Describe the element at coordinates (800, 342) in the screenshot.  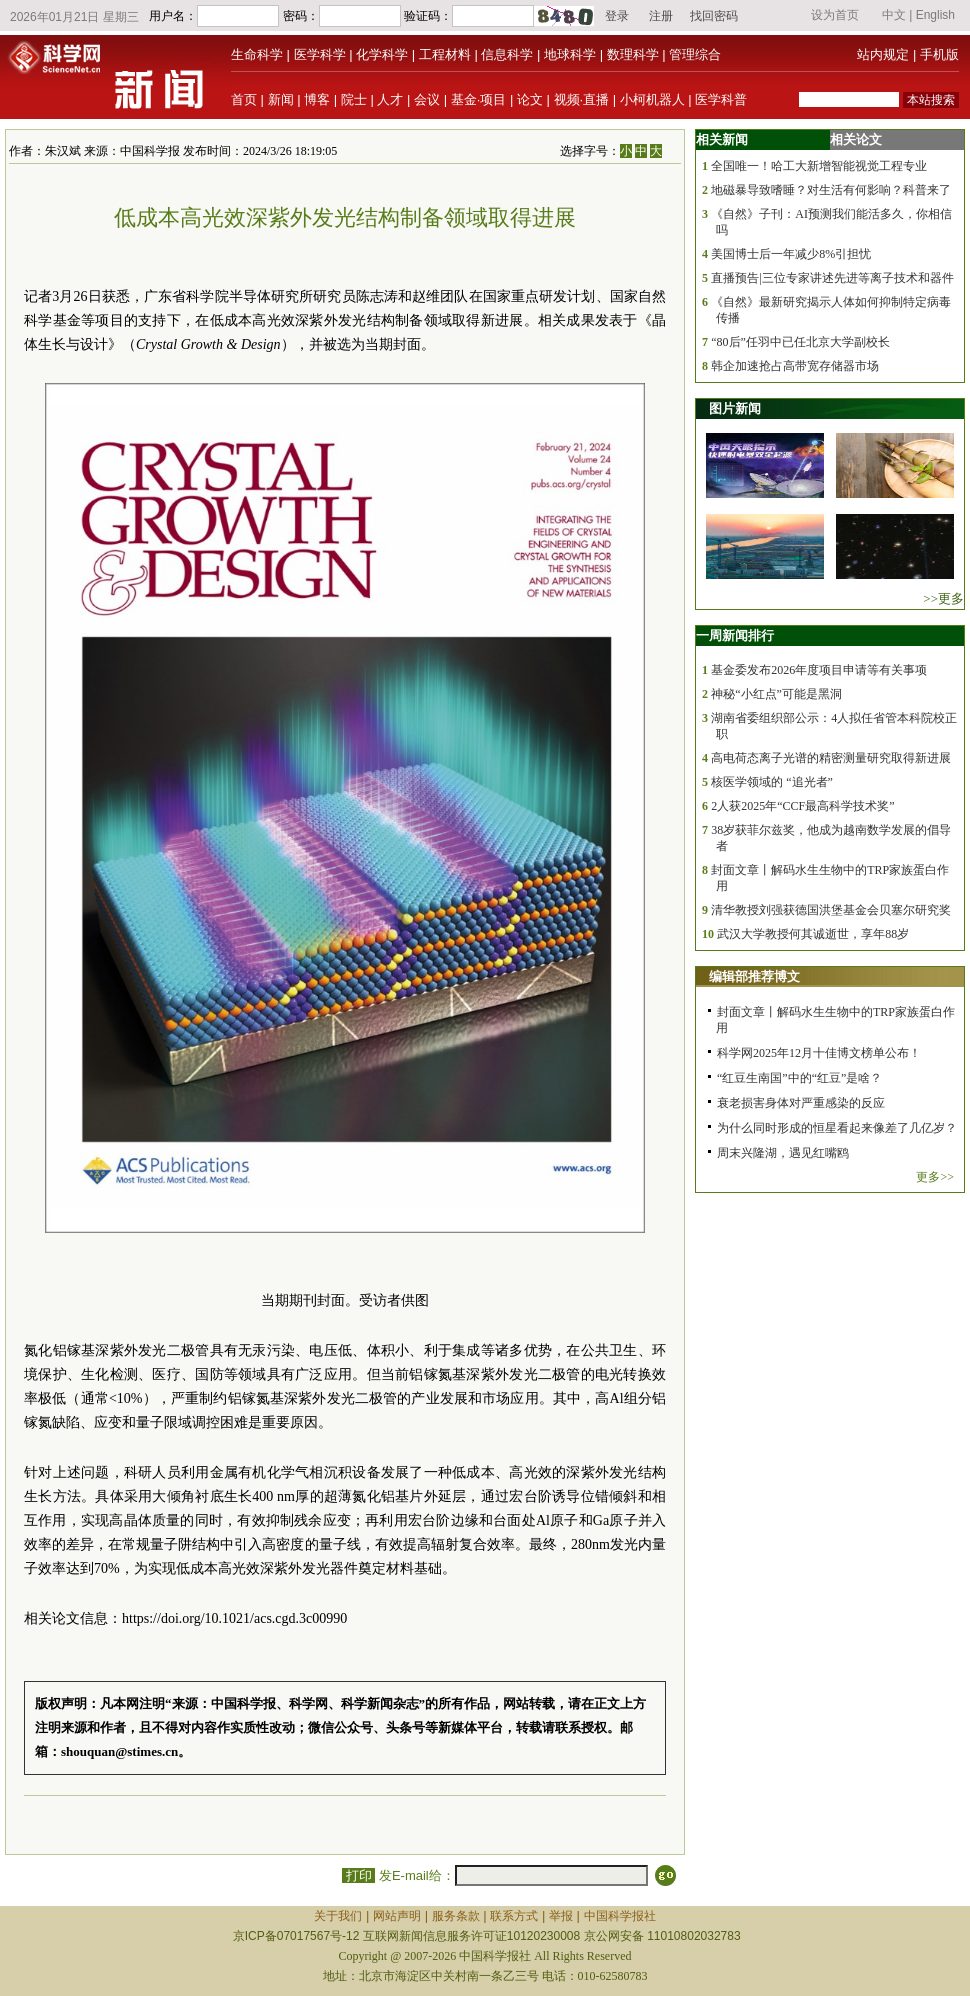
I see `“80后”任羽中已任北京大学副校长` at that location.